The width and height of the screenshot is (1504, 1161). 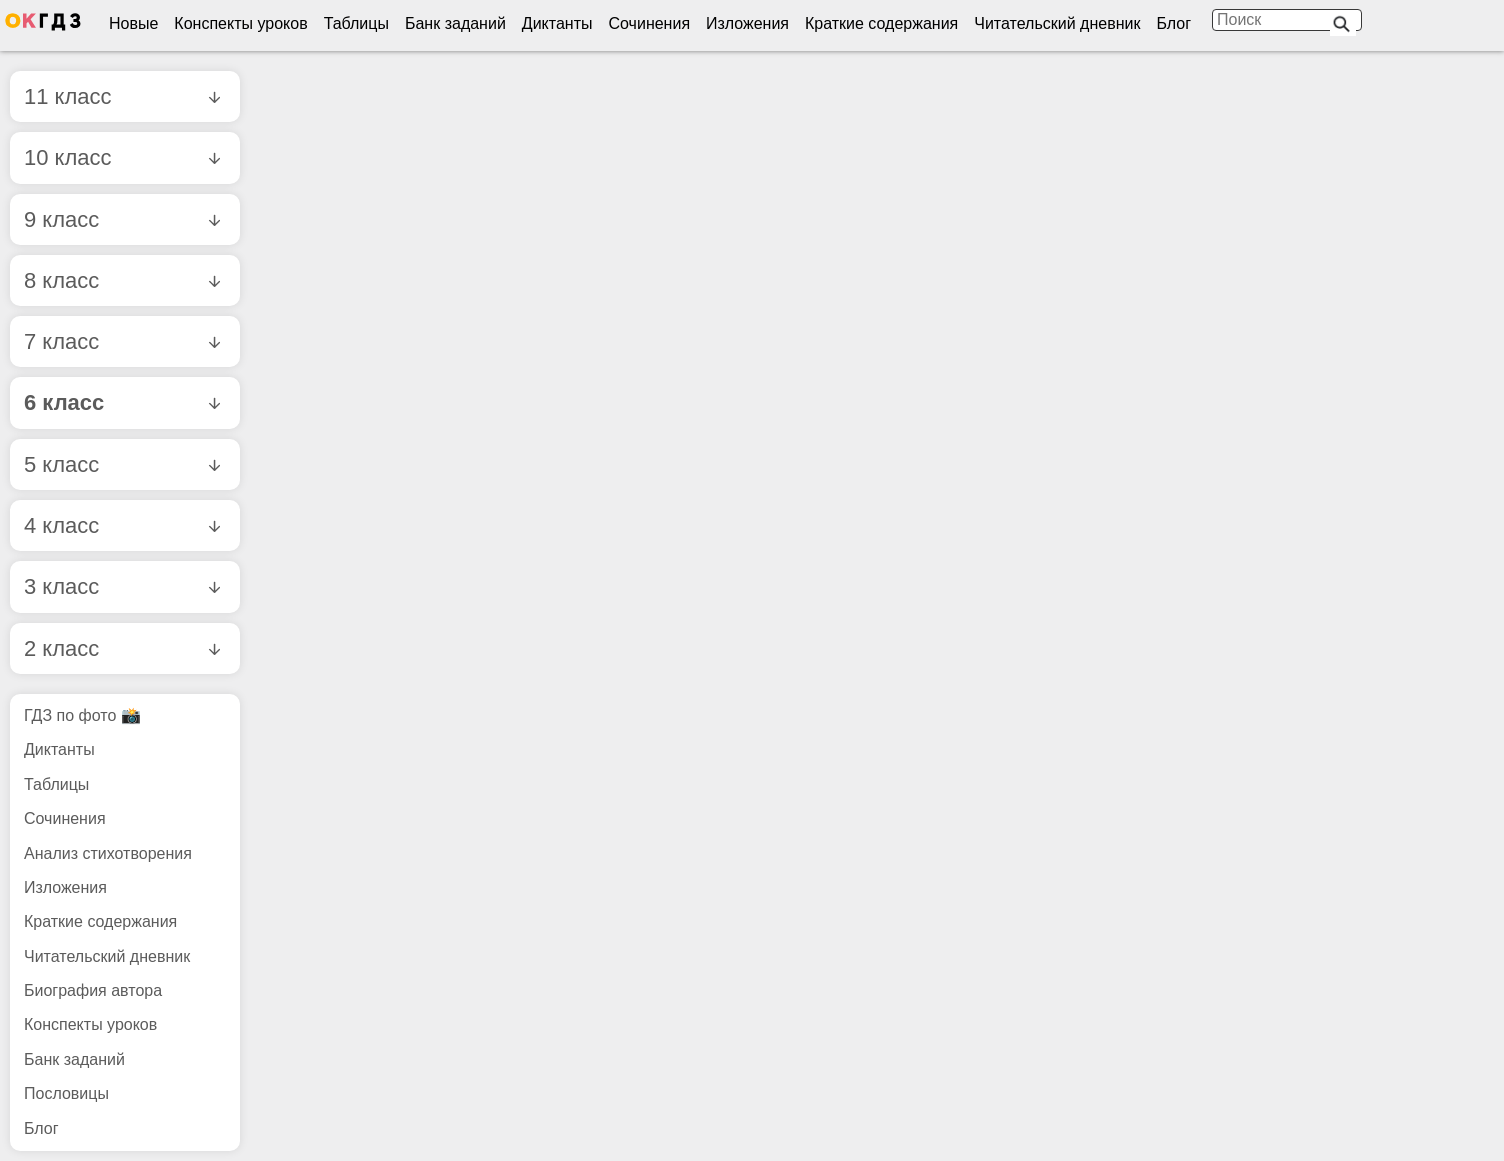 What do you see at coordinates (240, 23) in the screenshot?
I see `Конспекты уроков` at bounding box center [240, 23].